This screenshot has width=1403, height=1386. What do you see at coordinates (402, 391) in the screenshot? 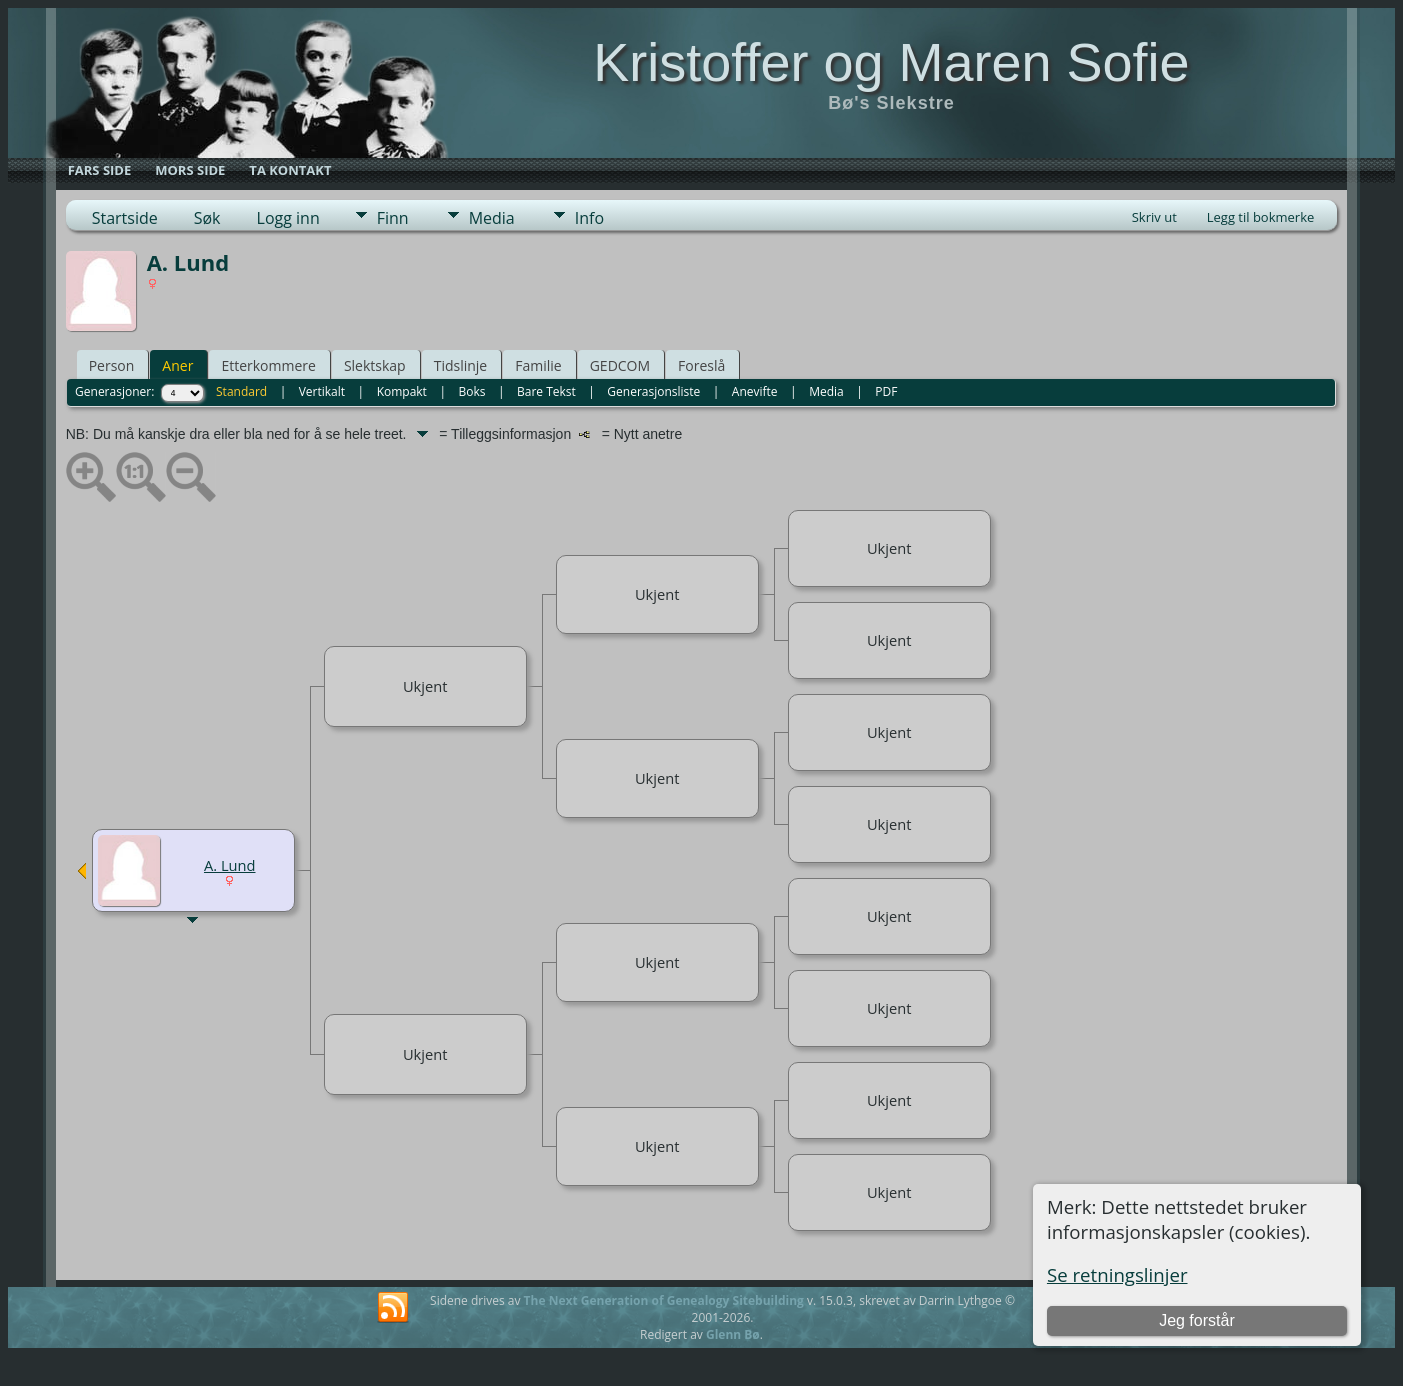
I see `Kompakt` at bounding box center [402, 391].